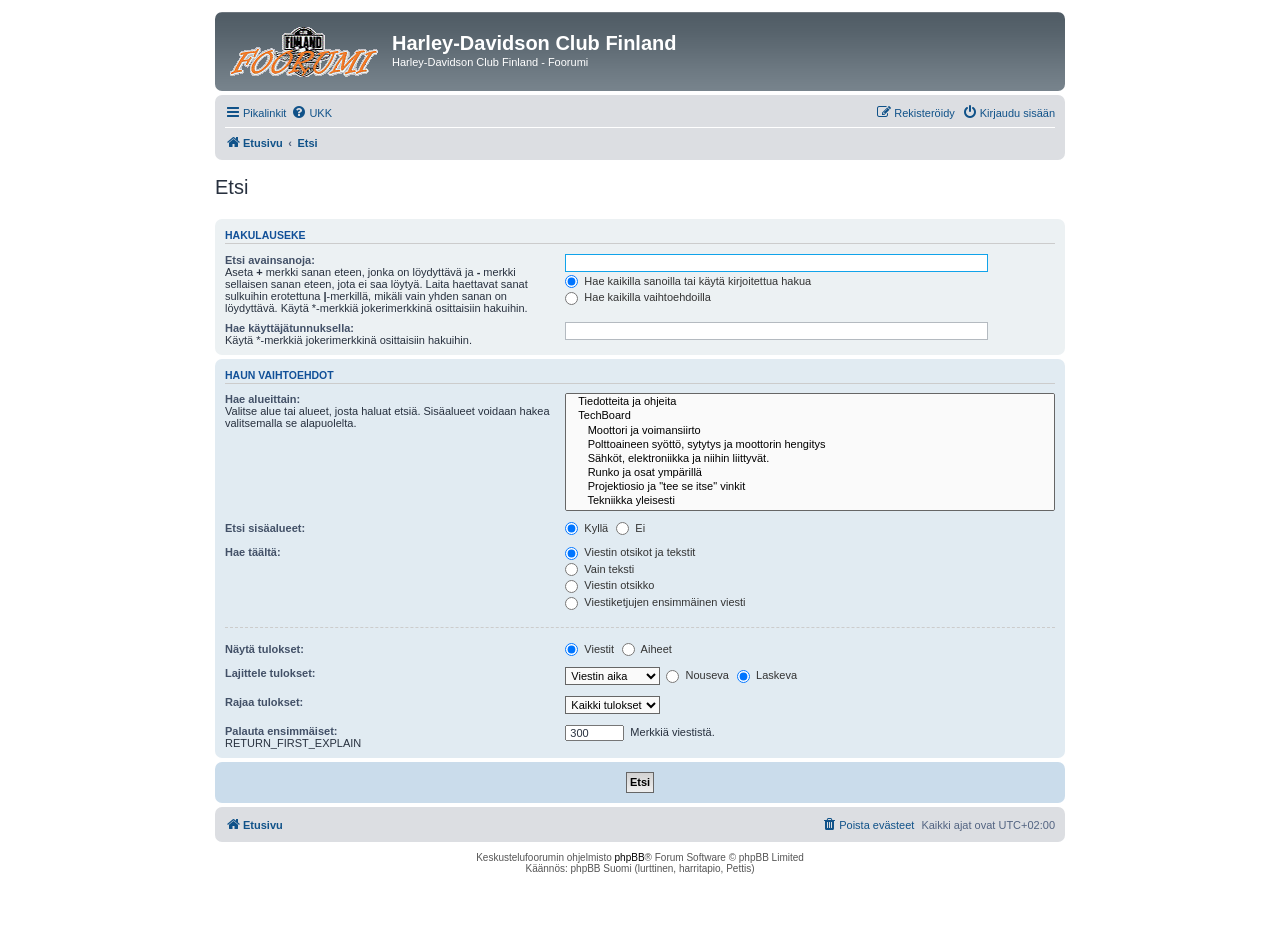 The width and height of the screenshot is (1280, 926). What do you see at coordinates (647, 649) in the screenshot?
I see `Aiheet` at bounding box center [647, 649].